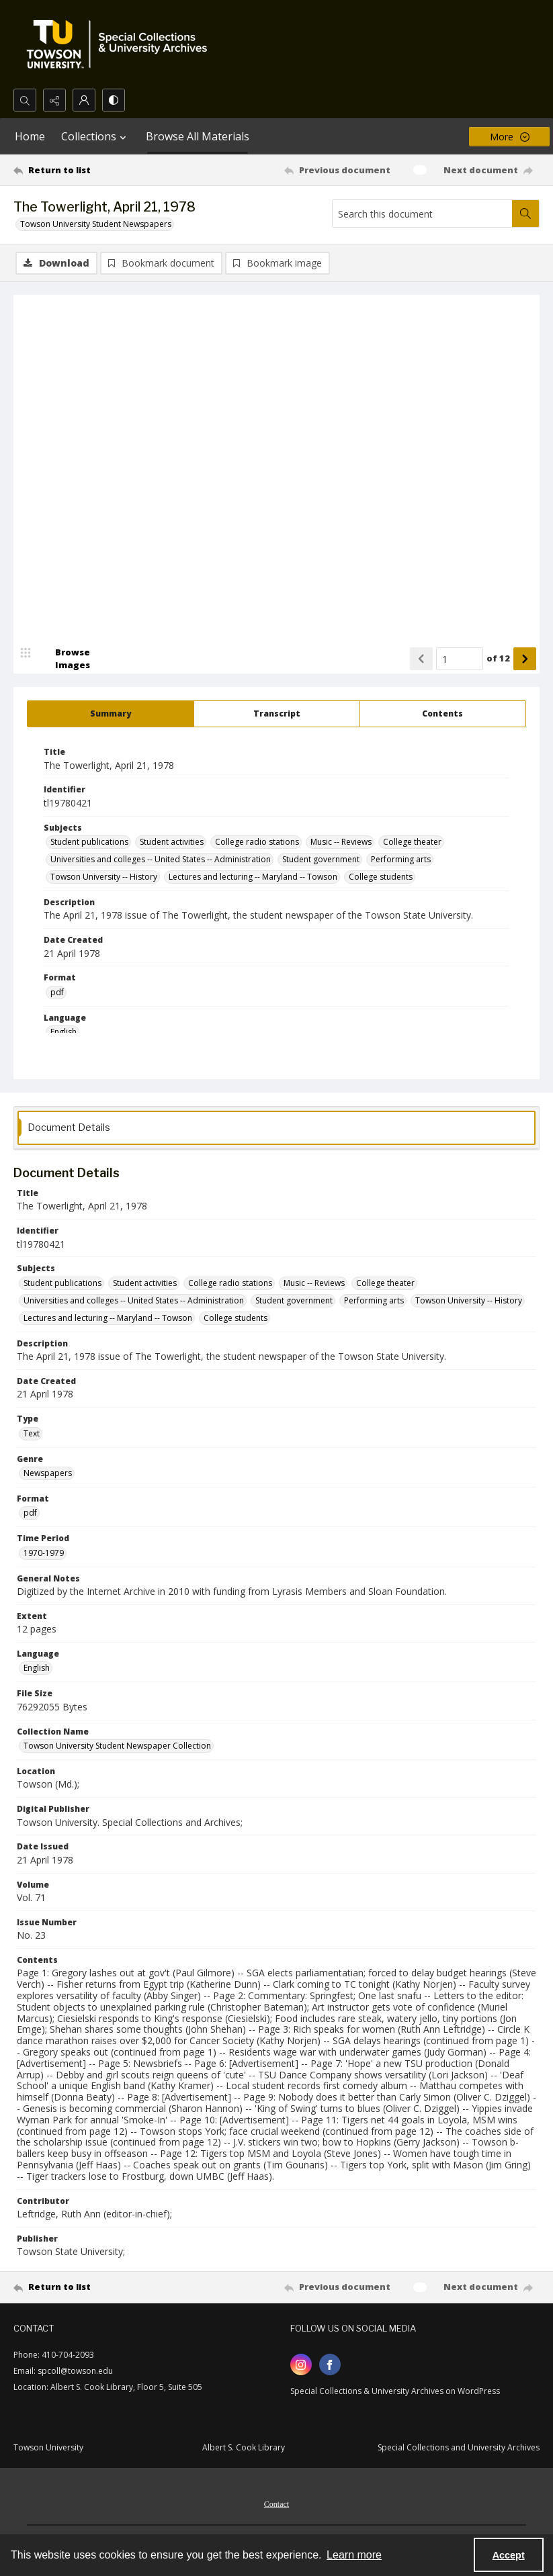 Image resolution: width=553 pixels, height=2576 pixels. Describe the element at coordinates (44, 1553) in the screenshot. I see `1970-1979 [Time Period 1970-1979]` at that location.